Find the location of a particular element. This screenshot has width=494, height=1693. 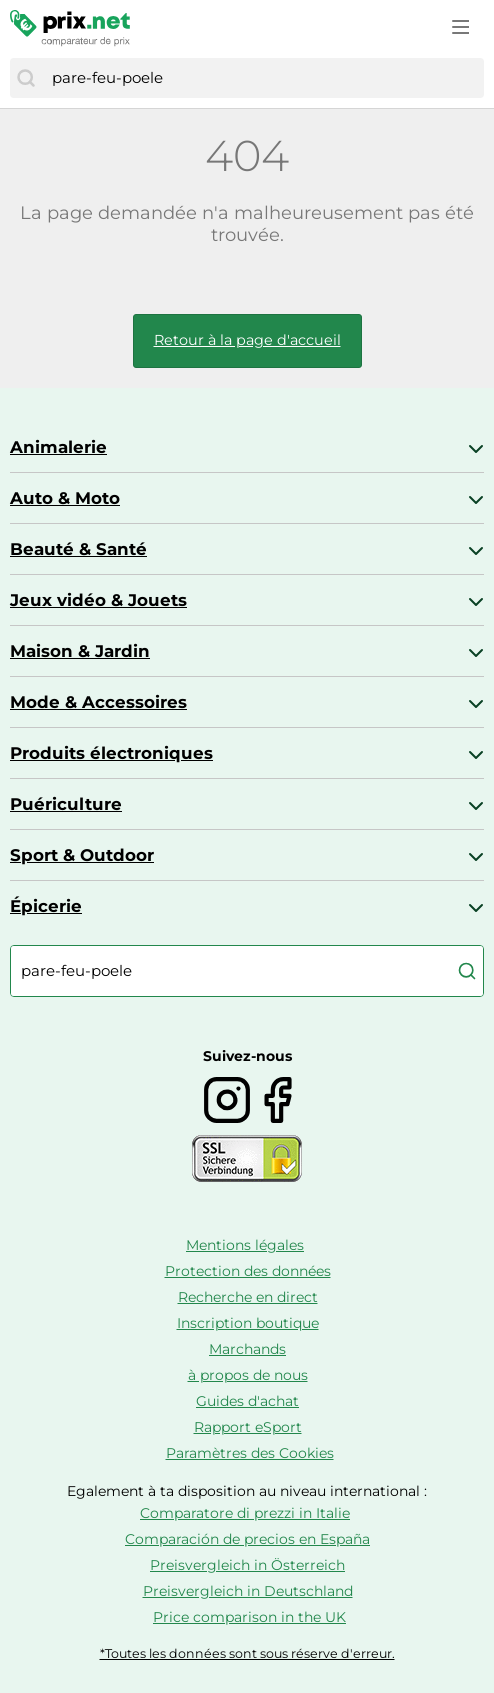

Paramètres des Cookies is located at coordinates (250, 1453).